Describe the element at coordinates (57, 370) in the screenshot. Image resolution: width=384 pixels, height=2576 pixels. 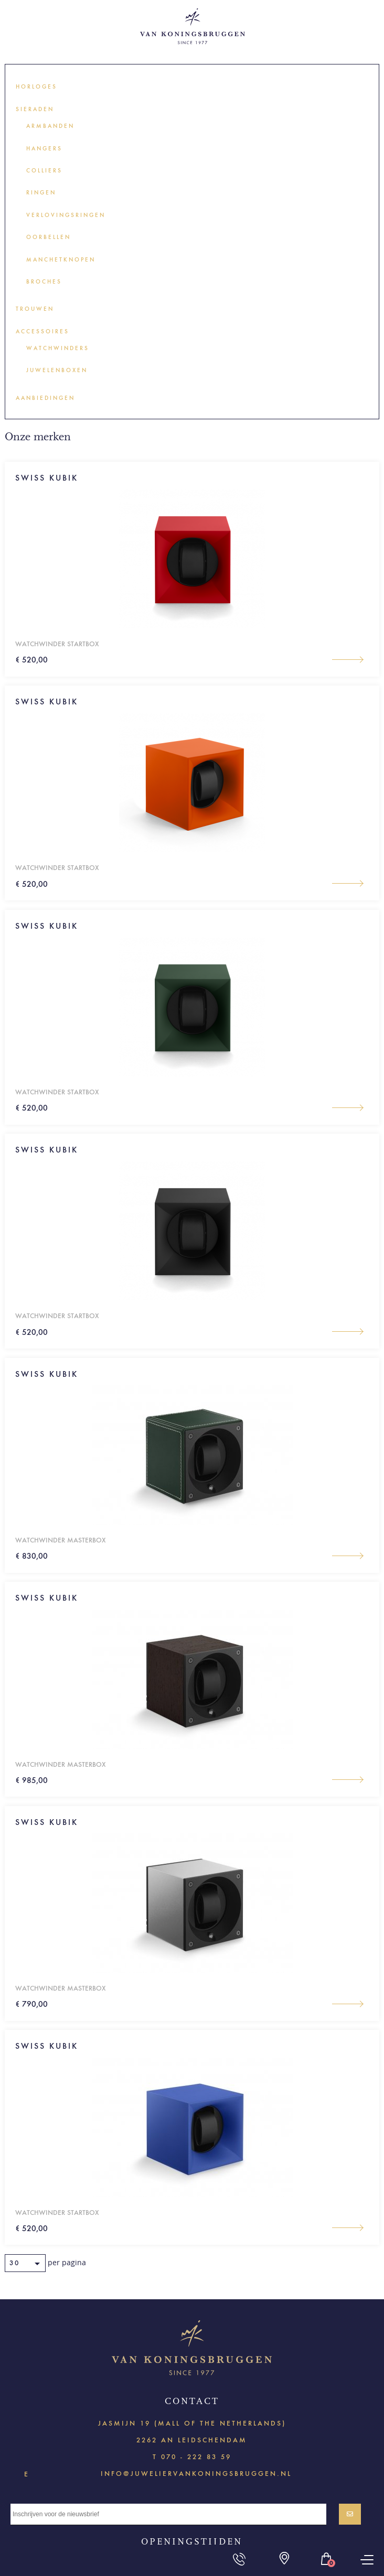
I see `Juwelenboxen` at that location.